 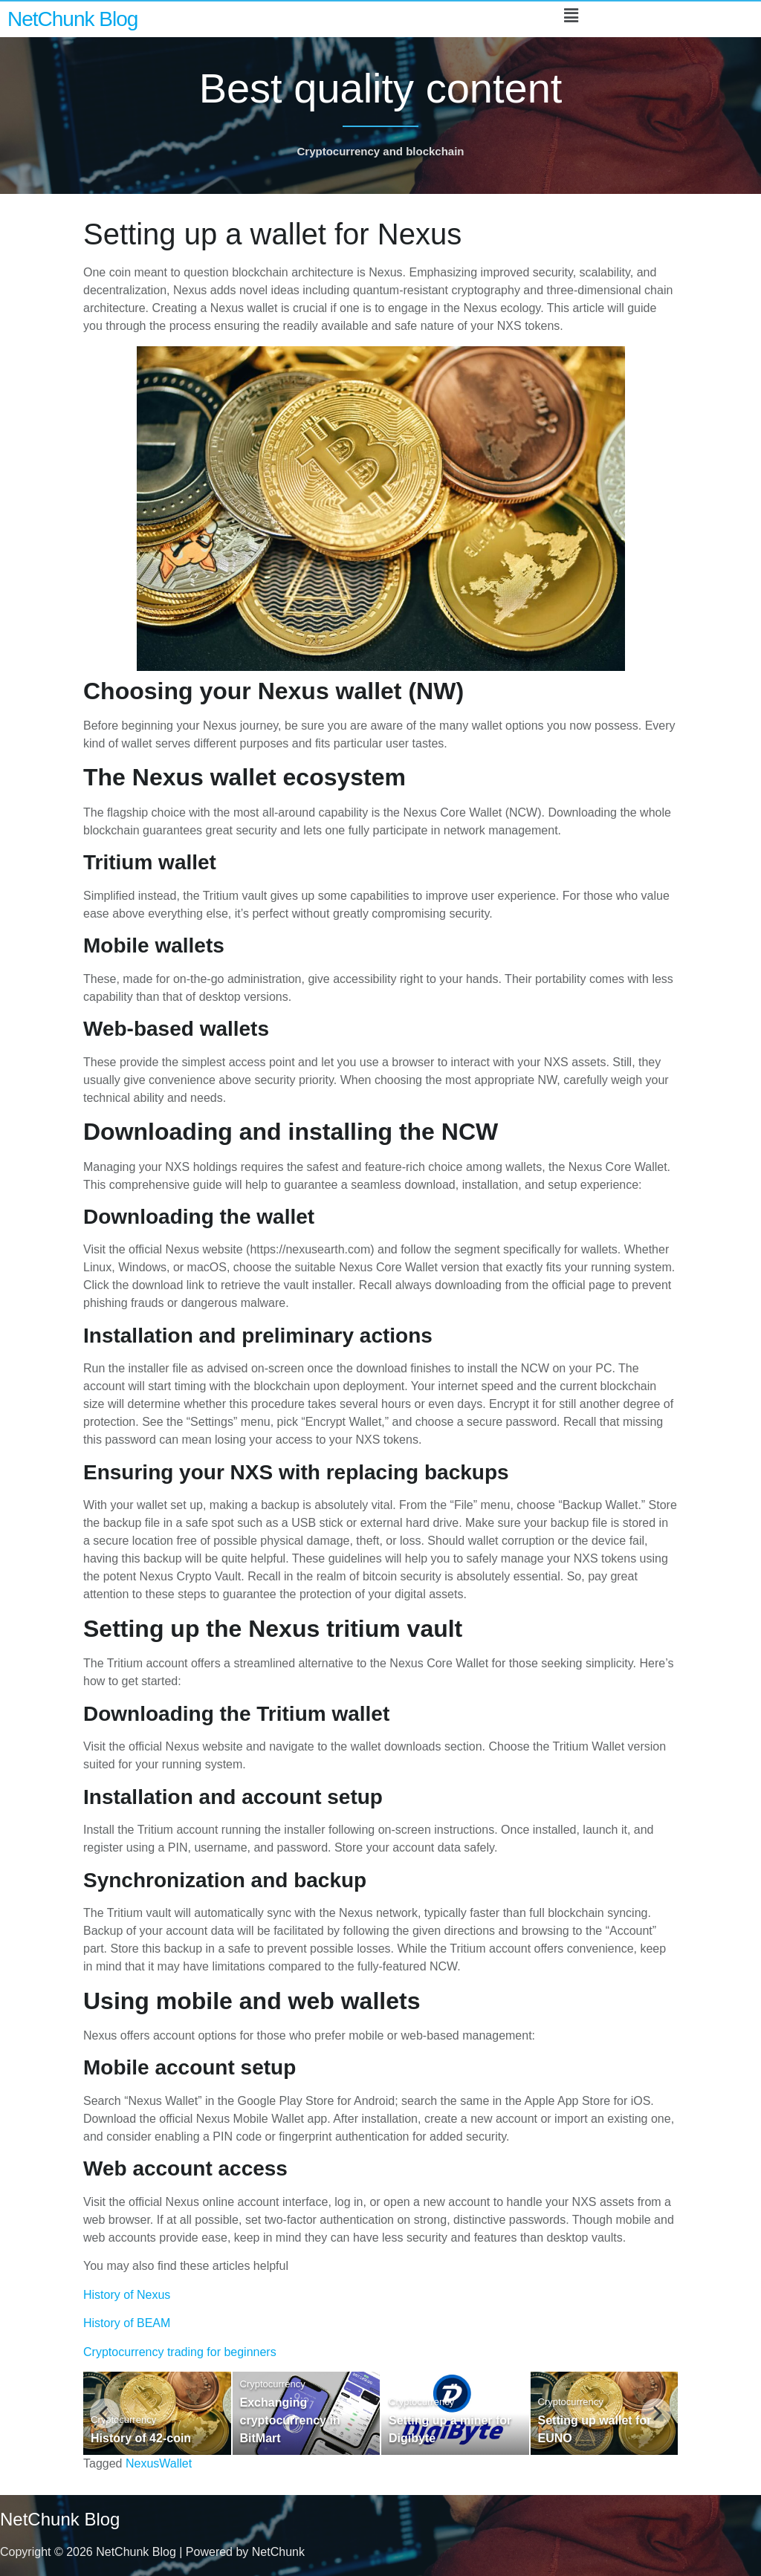 What do you see at coordinates (141, 2438) in the screenshot?
I see `History of 42-coin` at bounding box center [141, 2438].